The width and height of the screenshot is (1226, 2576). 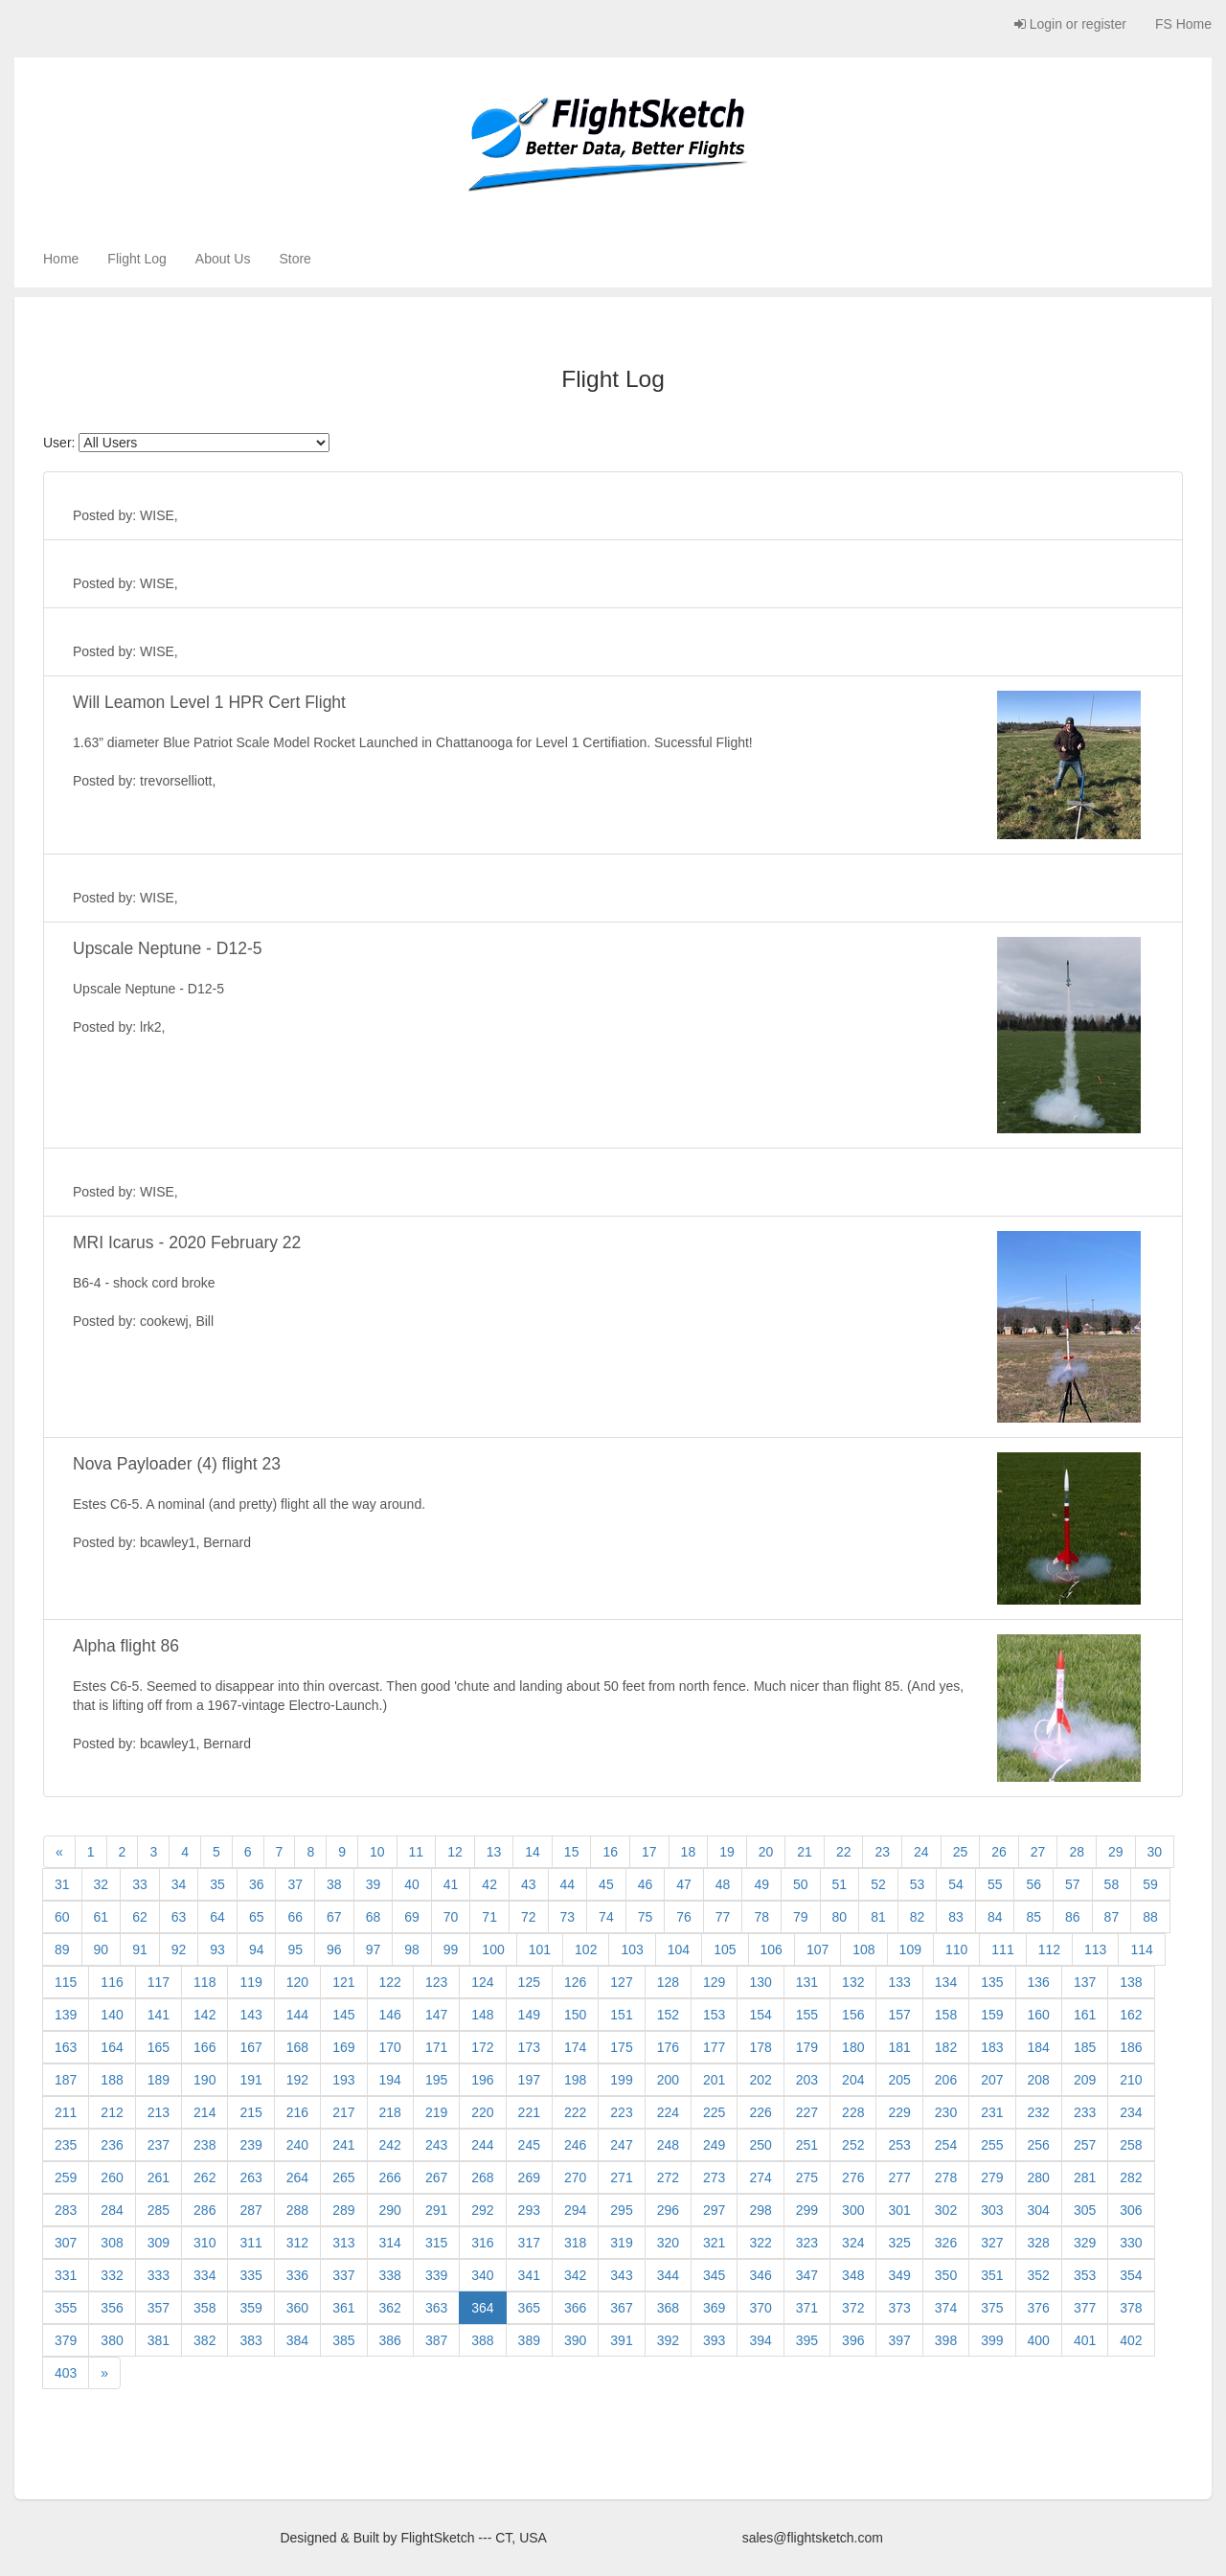 I want to click on 250, so click(x=760, y=2145).